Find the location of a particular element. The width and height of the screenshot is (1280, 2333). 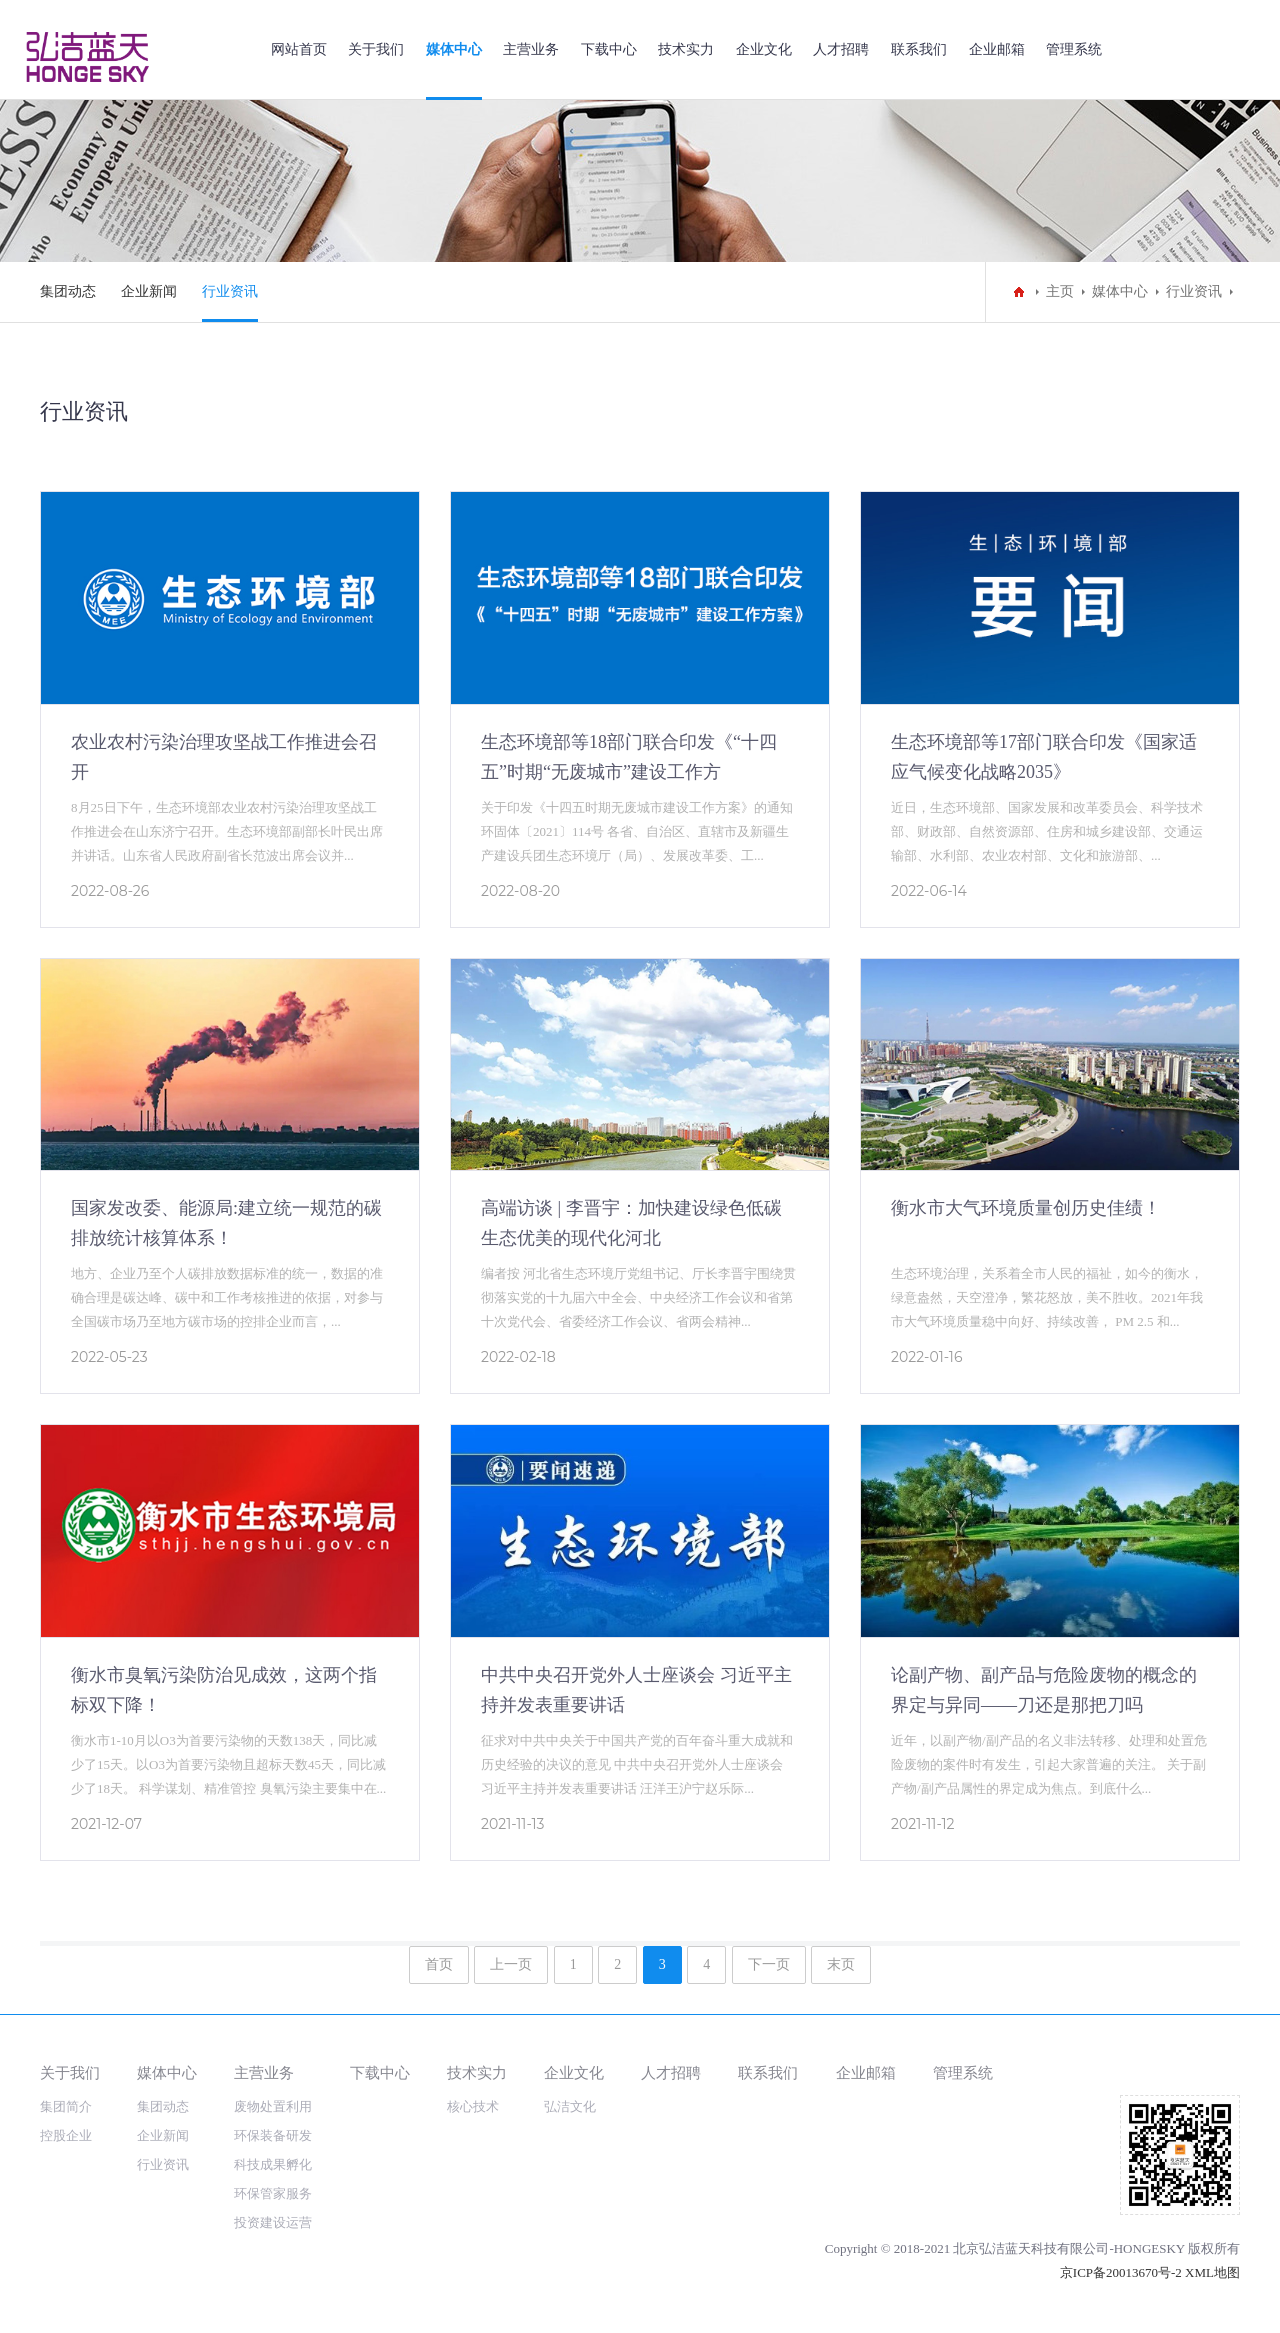

企业邮箱 is located at coordinates (997, 49).